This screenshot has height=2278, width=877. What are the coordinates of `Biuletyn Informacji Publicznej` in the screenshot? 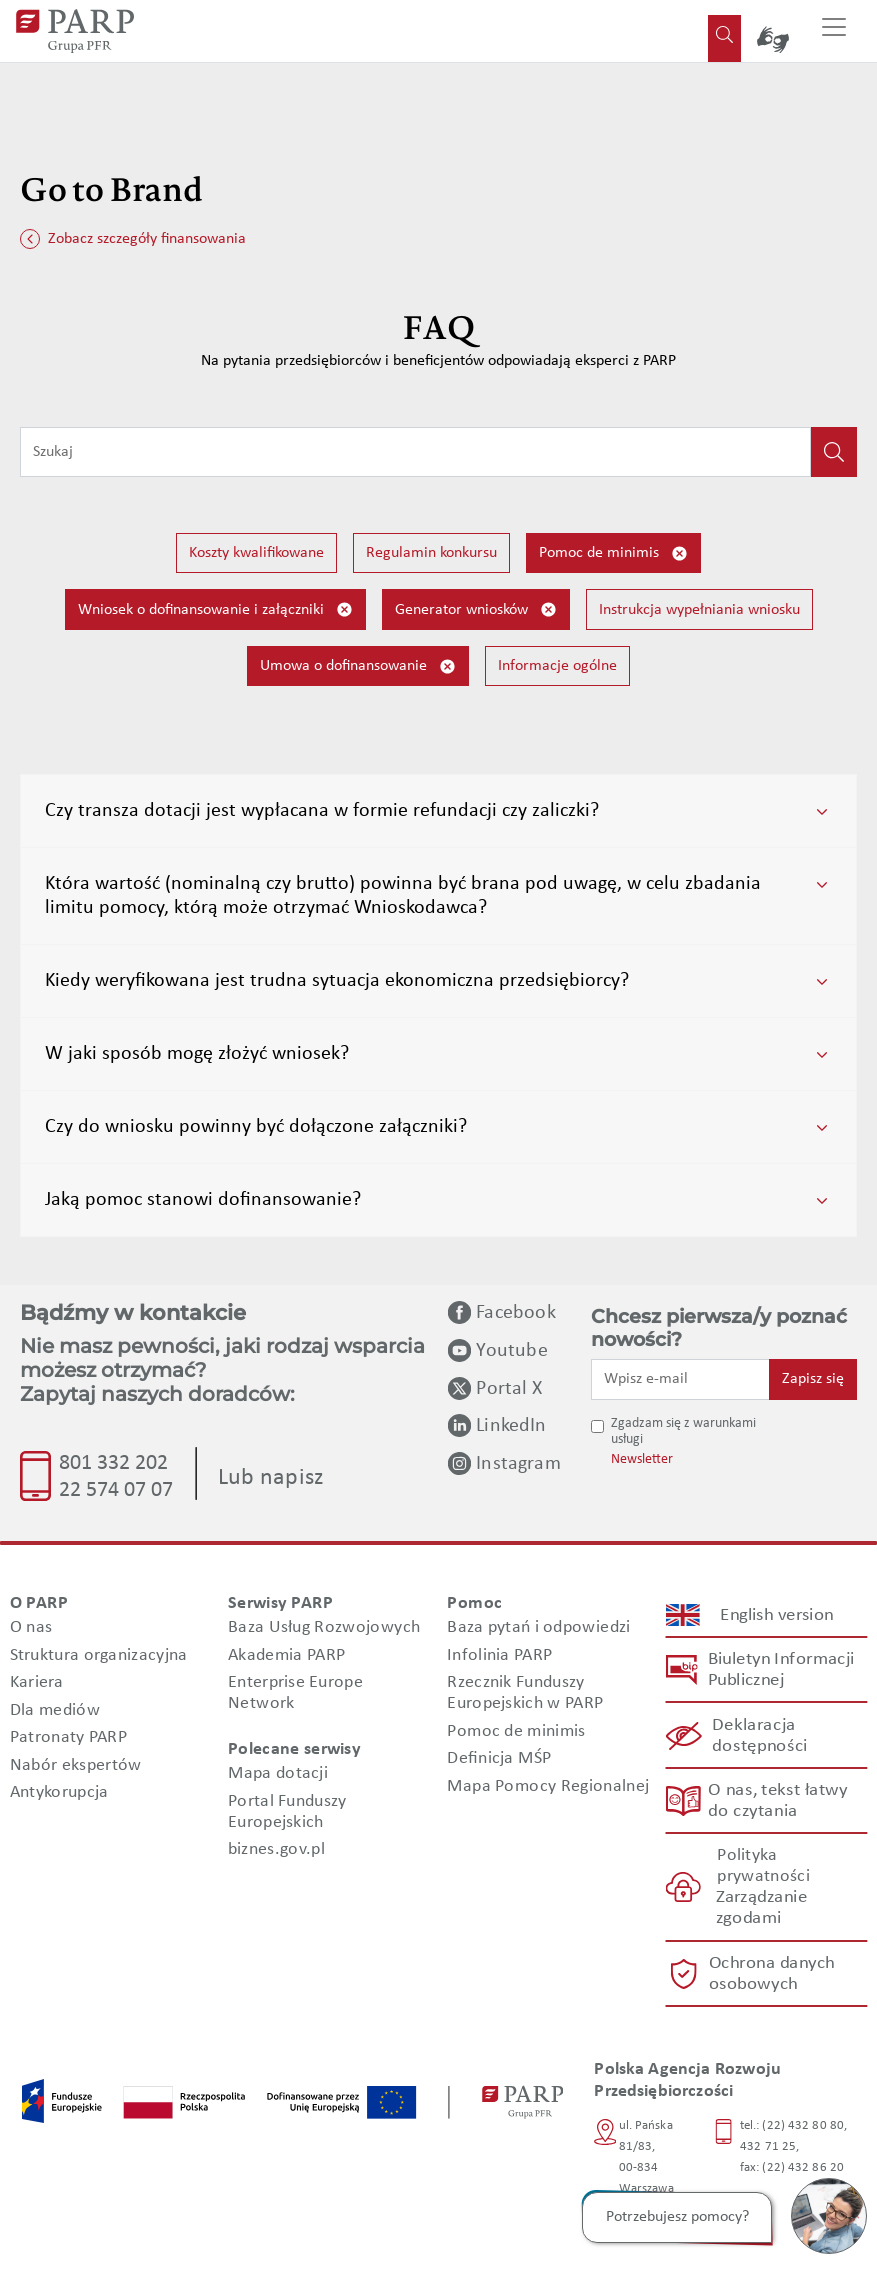 It's located at (780, 1670).